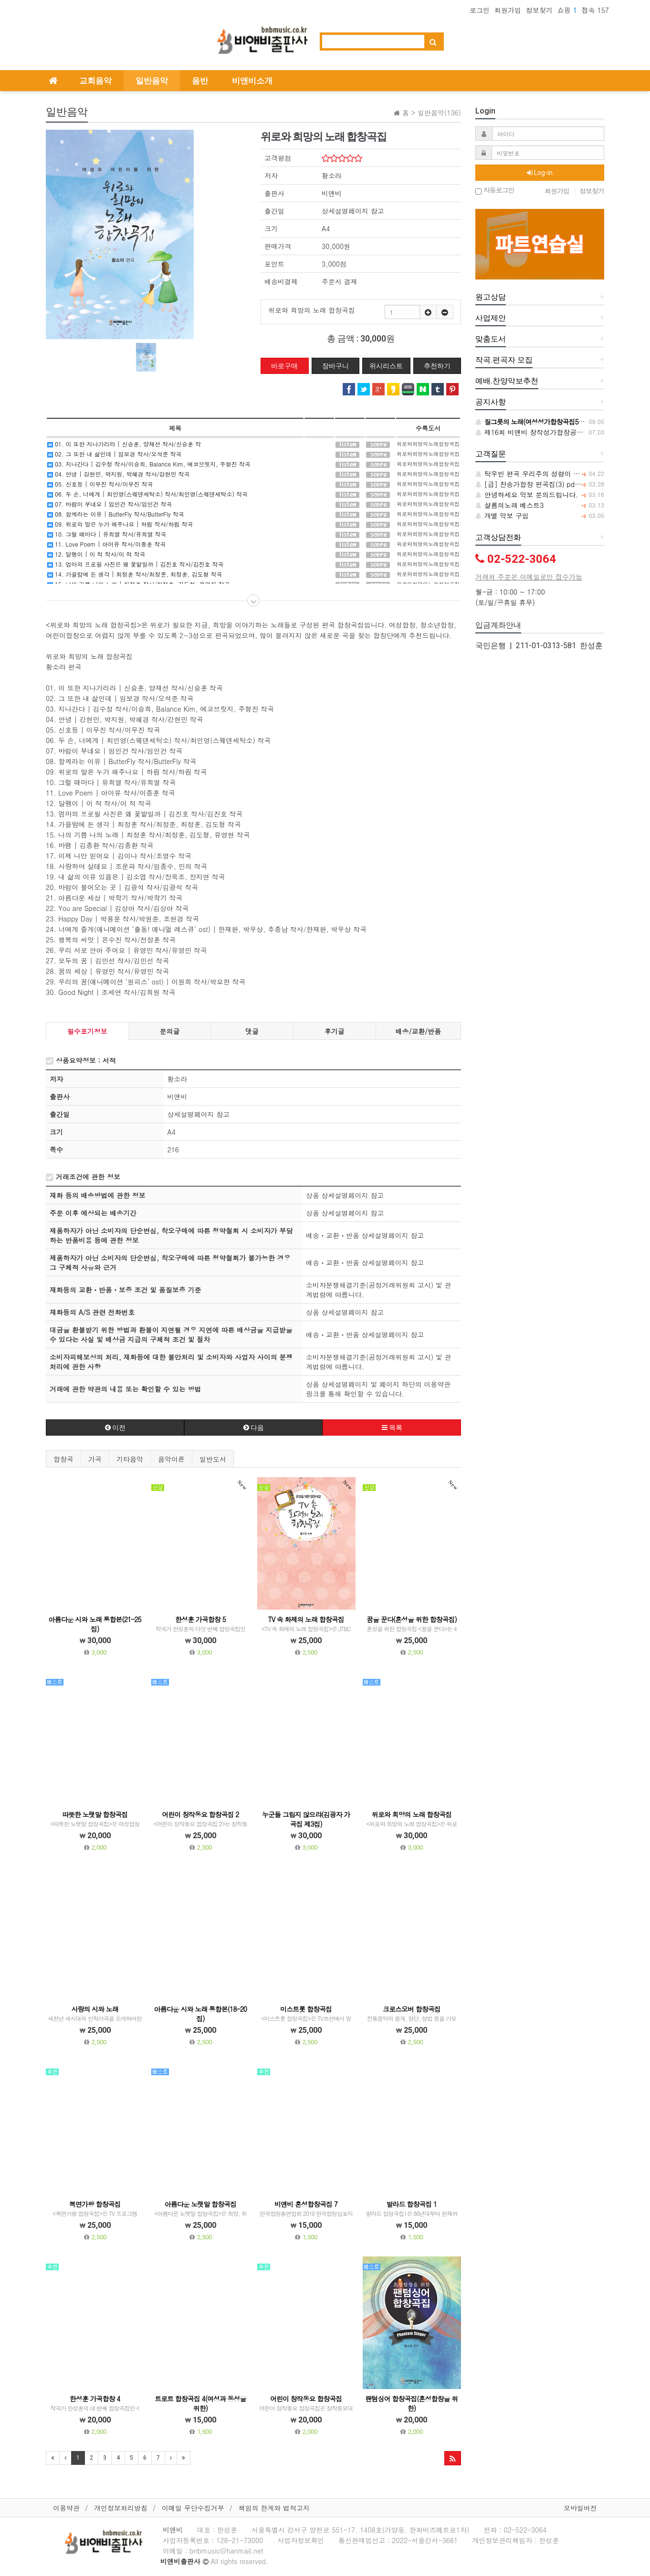 The image size is (650, 2576). I want to click on 책임의 한계와 법적고지, so click(274, 2508).